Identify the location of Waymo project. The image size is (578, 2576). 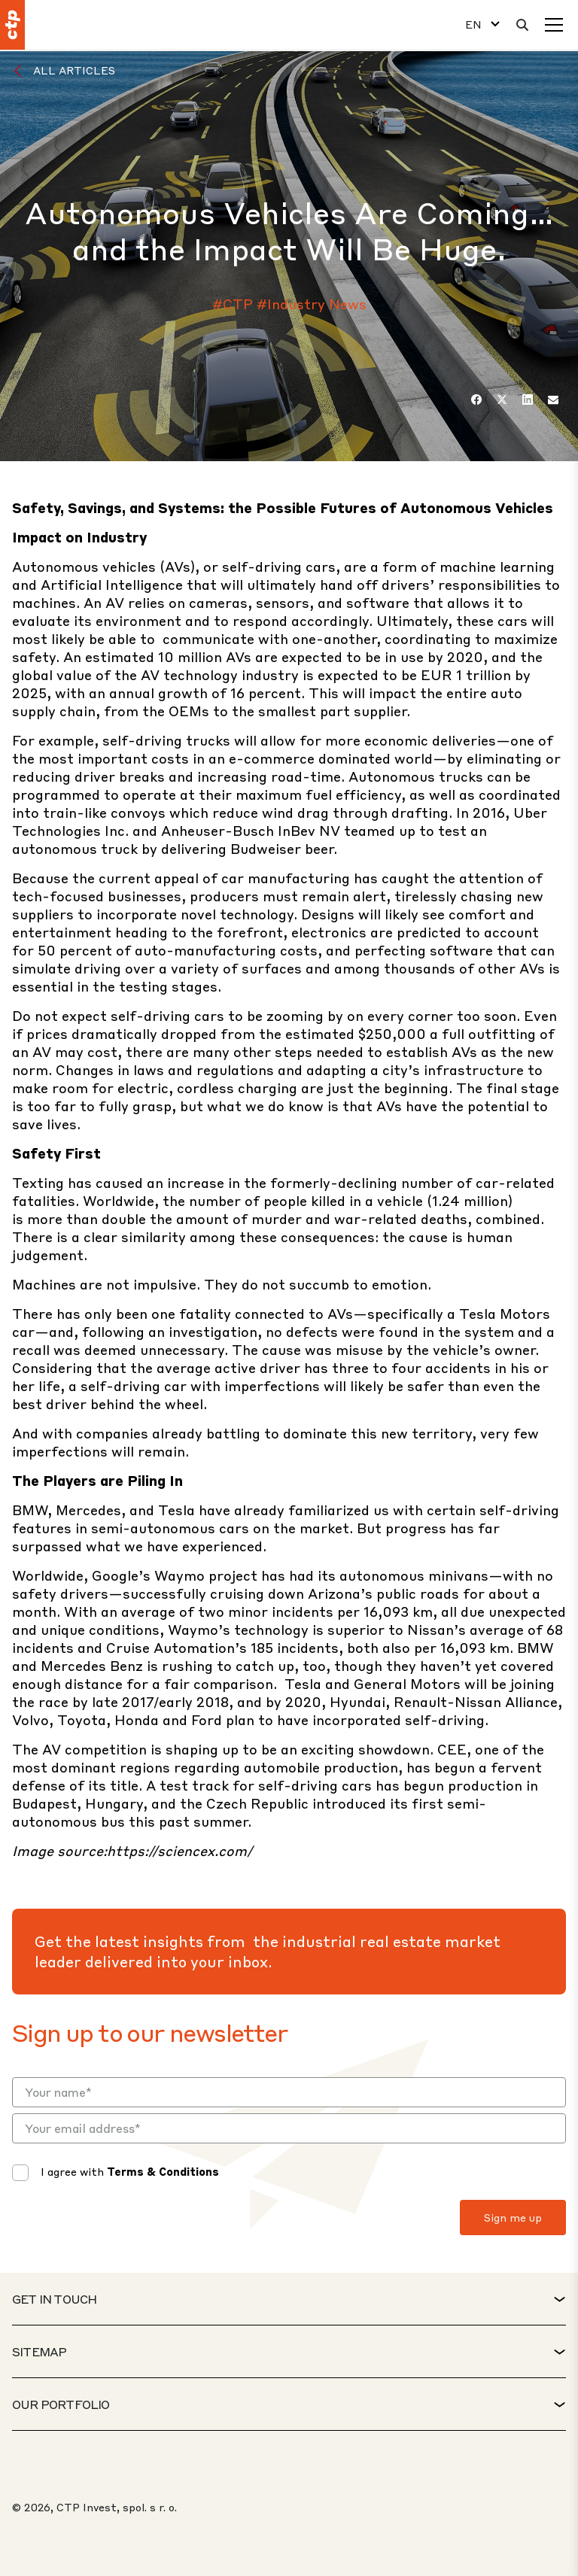
(205, 1575).